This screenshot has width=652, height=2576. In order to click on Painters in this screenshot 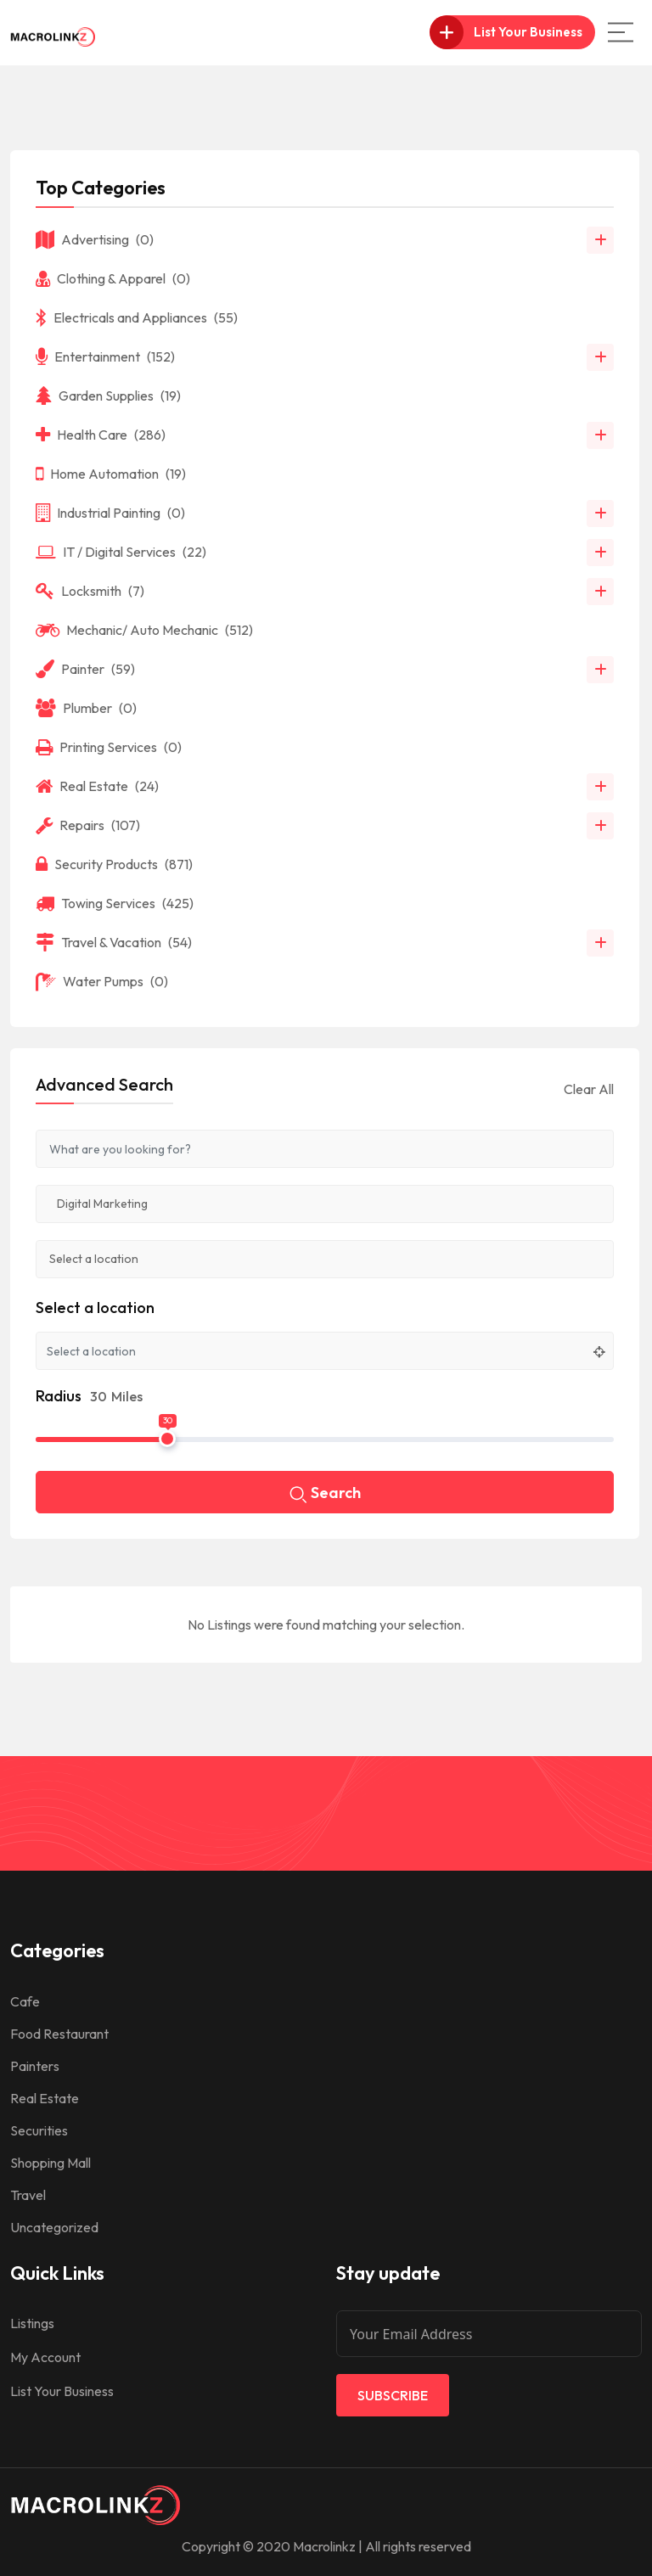, I will do `click(34, 2065)`.